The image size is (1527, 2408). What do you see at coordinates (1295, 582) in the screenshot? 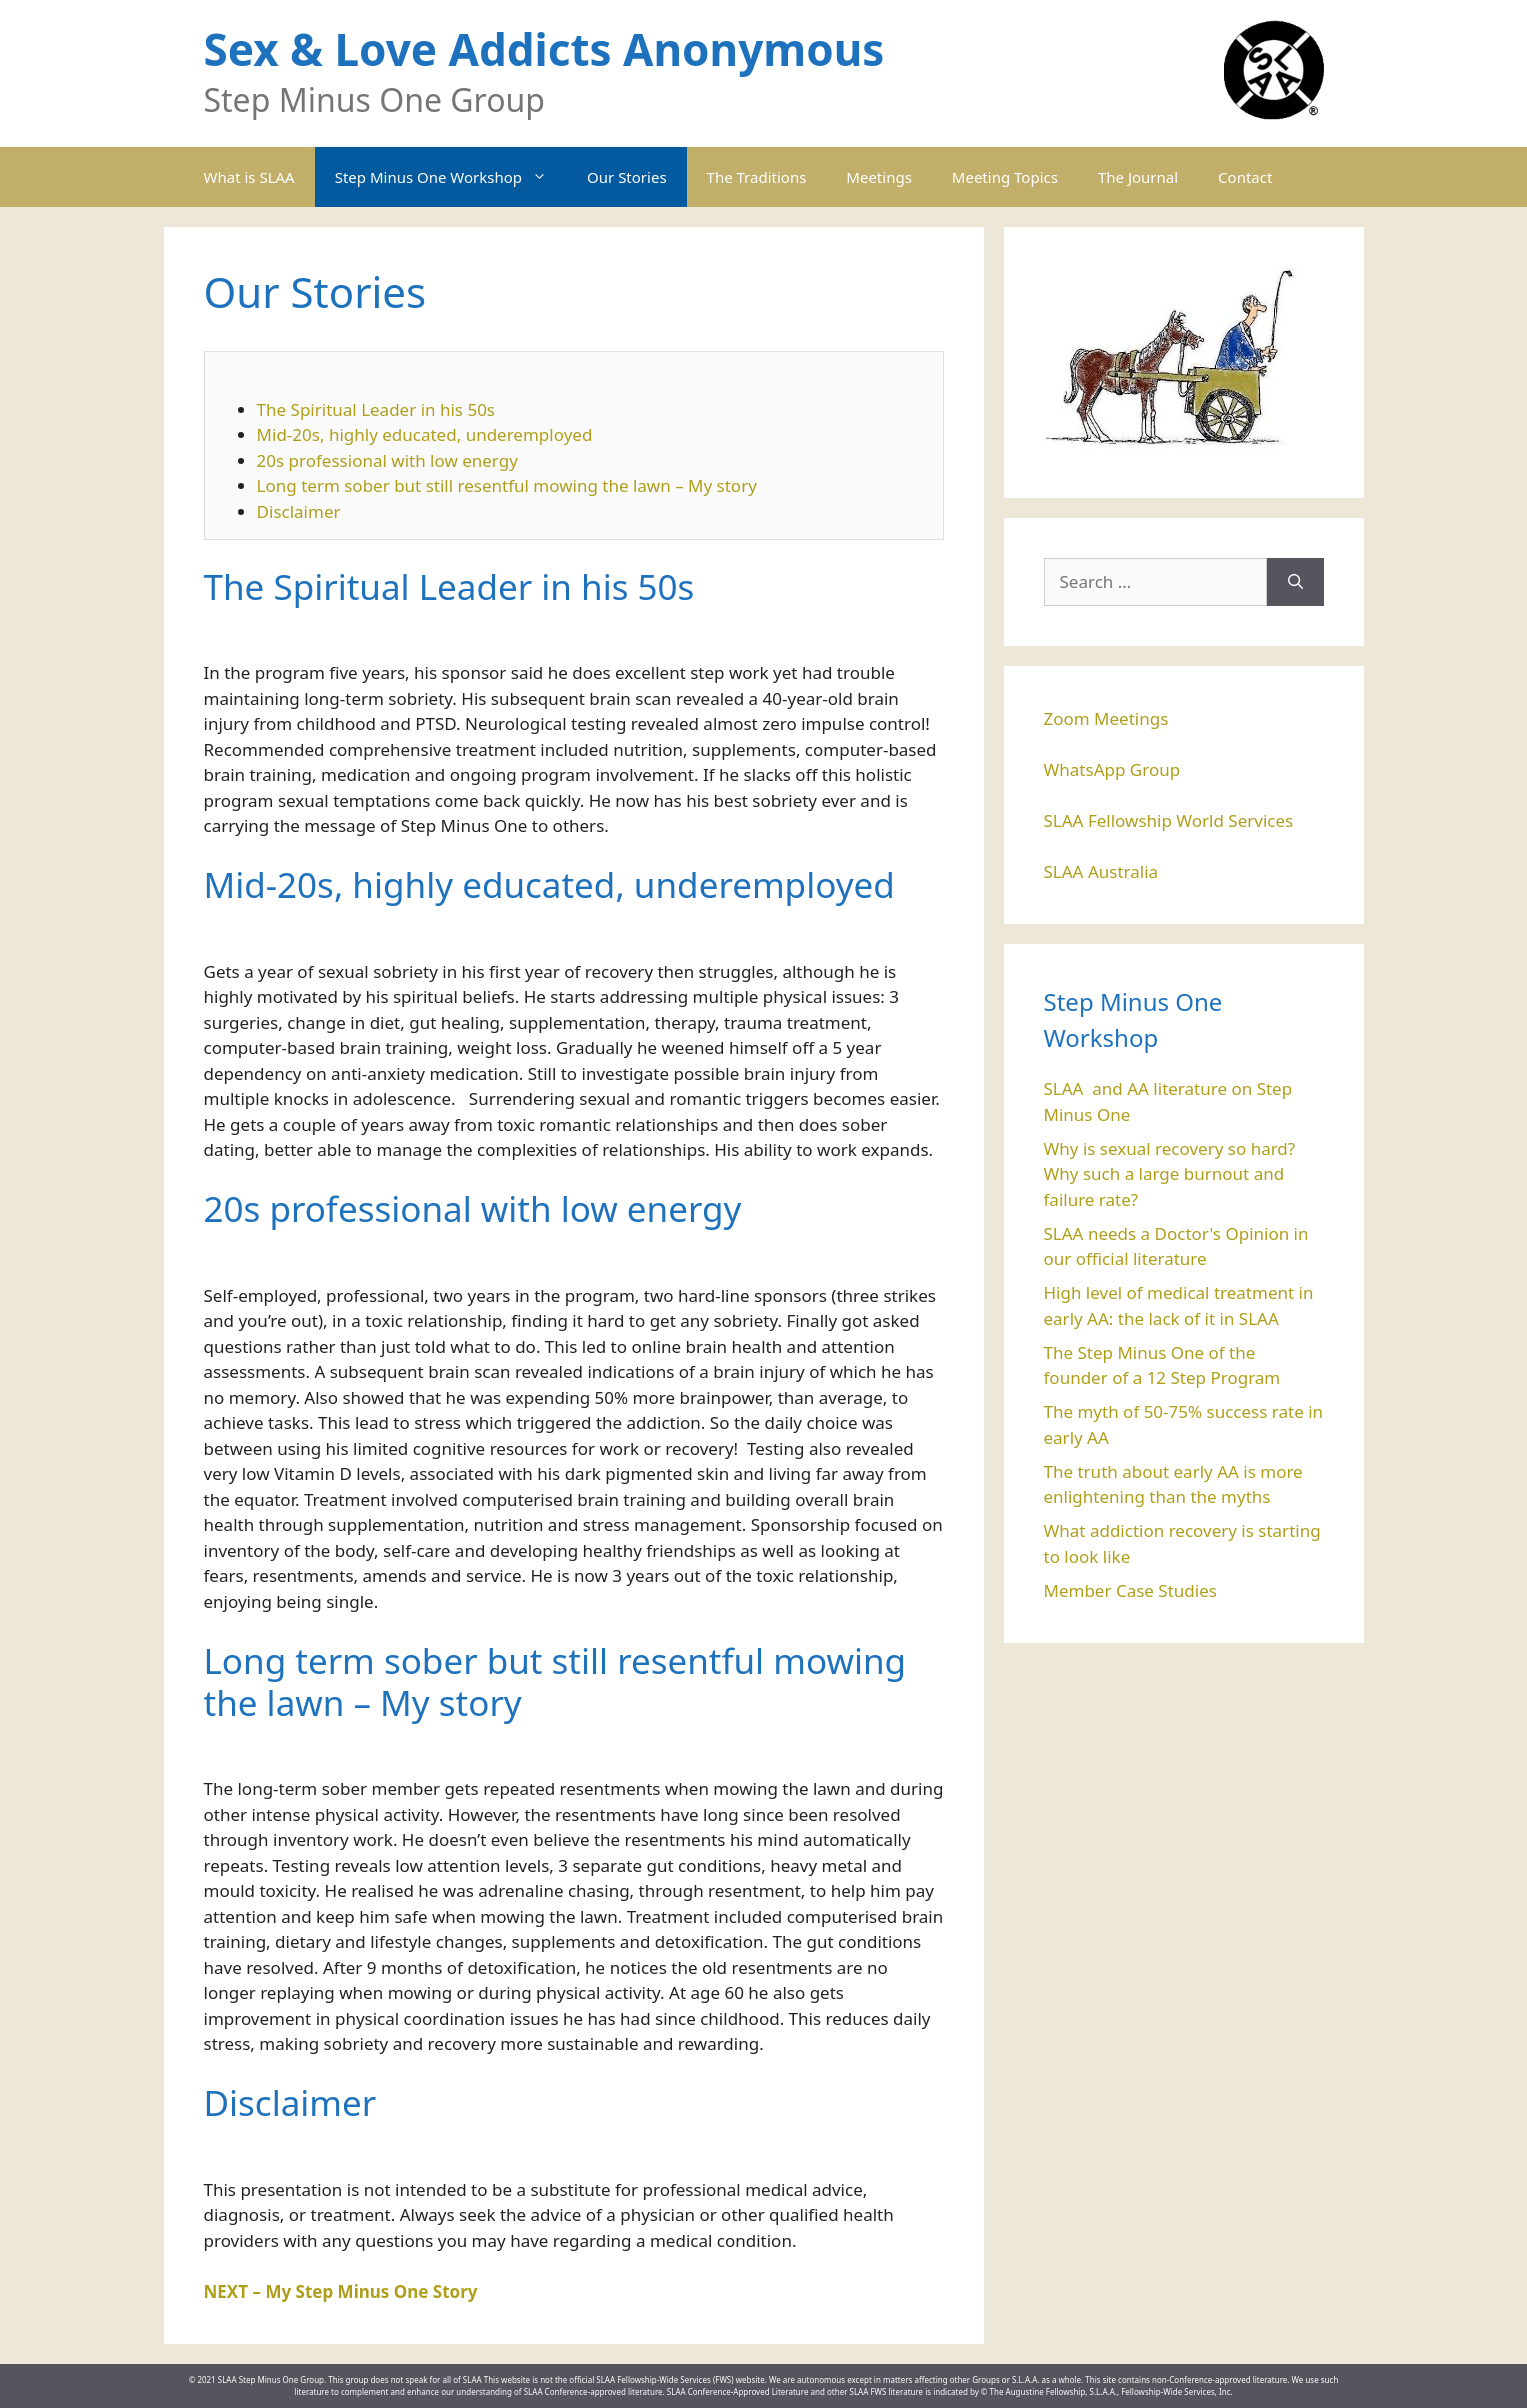
I see `[Search]` at bounding box center [1295, 582].